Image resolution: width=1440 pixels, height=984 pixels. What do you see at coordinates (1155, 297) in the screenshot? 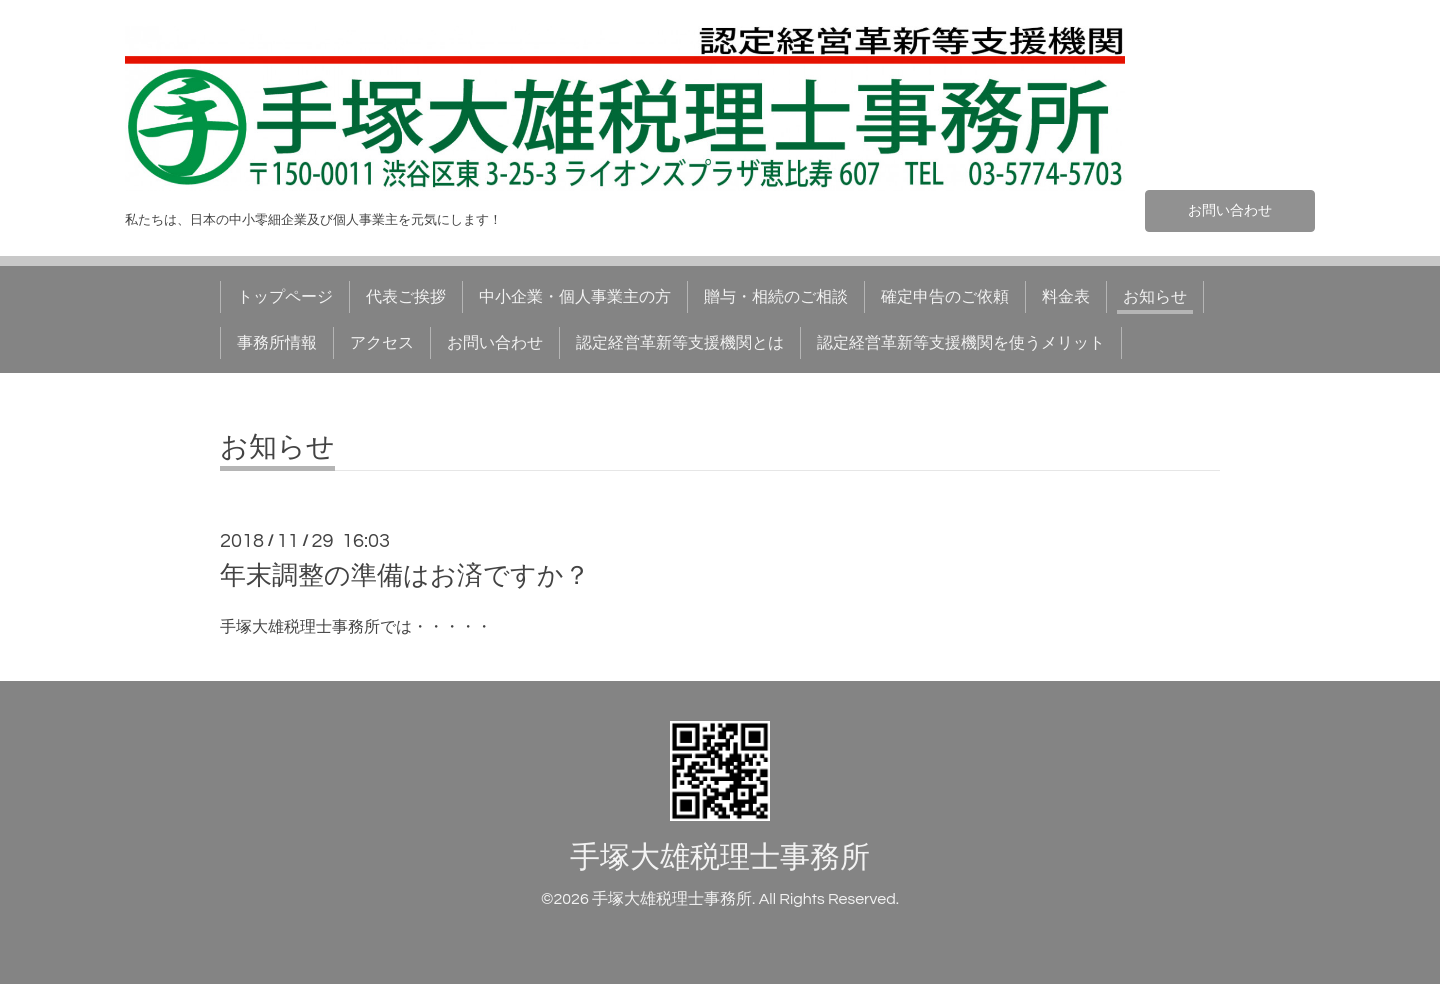
I see `お知らせ` at bounding box center [1155, 297].